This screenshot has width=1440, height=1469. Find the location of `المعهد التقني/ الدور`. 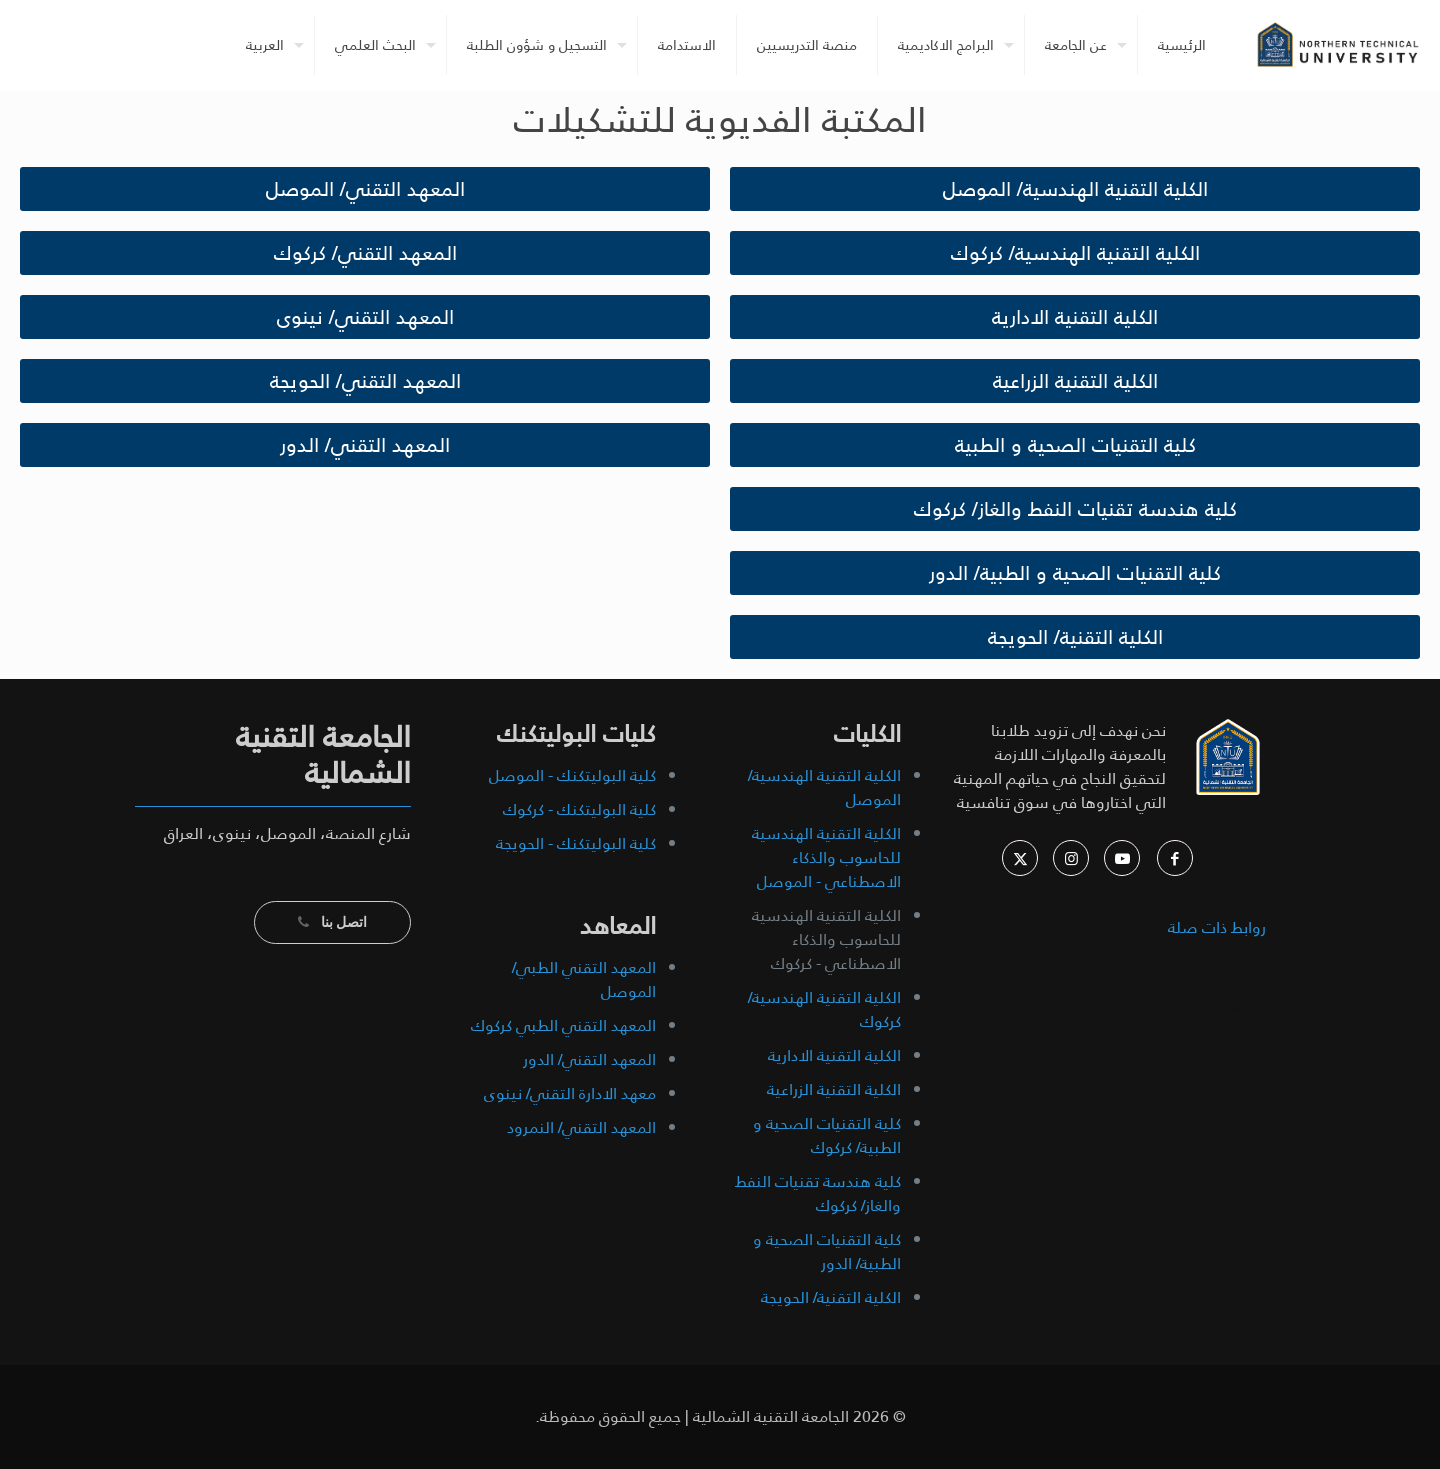

المعهد التقني/ الدور is located at coordinates (589, 1059).